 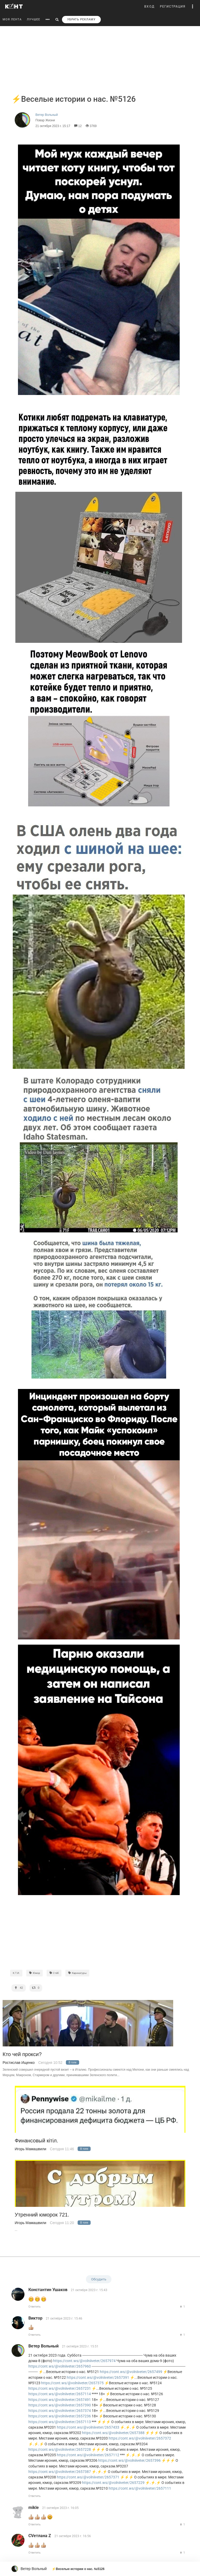 What do you see at coordinates (172, 6) in the screenshot?
I see `РЕГИСТРАЦИЯ` at bounding box center [172, 6].